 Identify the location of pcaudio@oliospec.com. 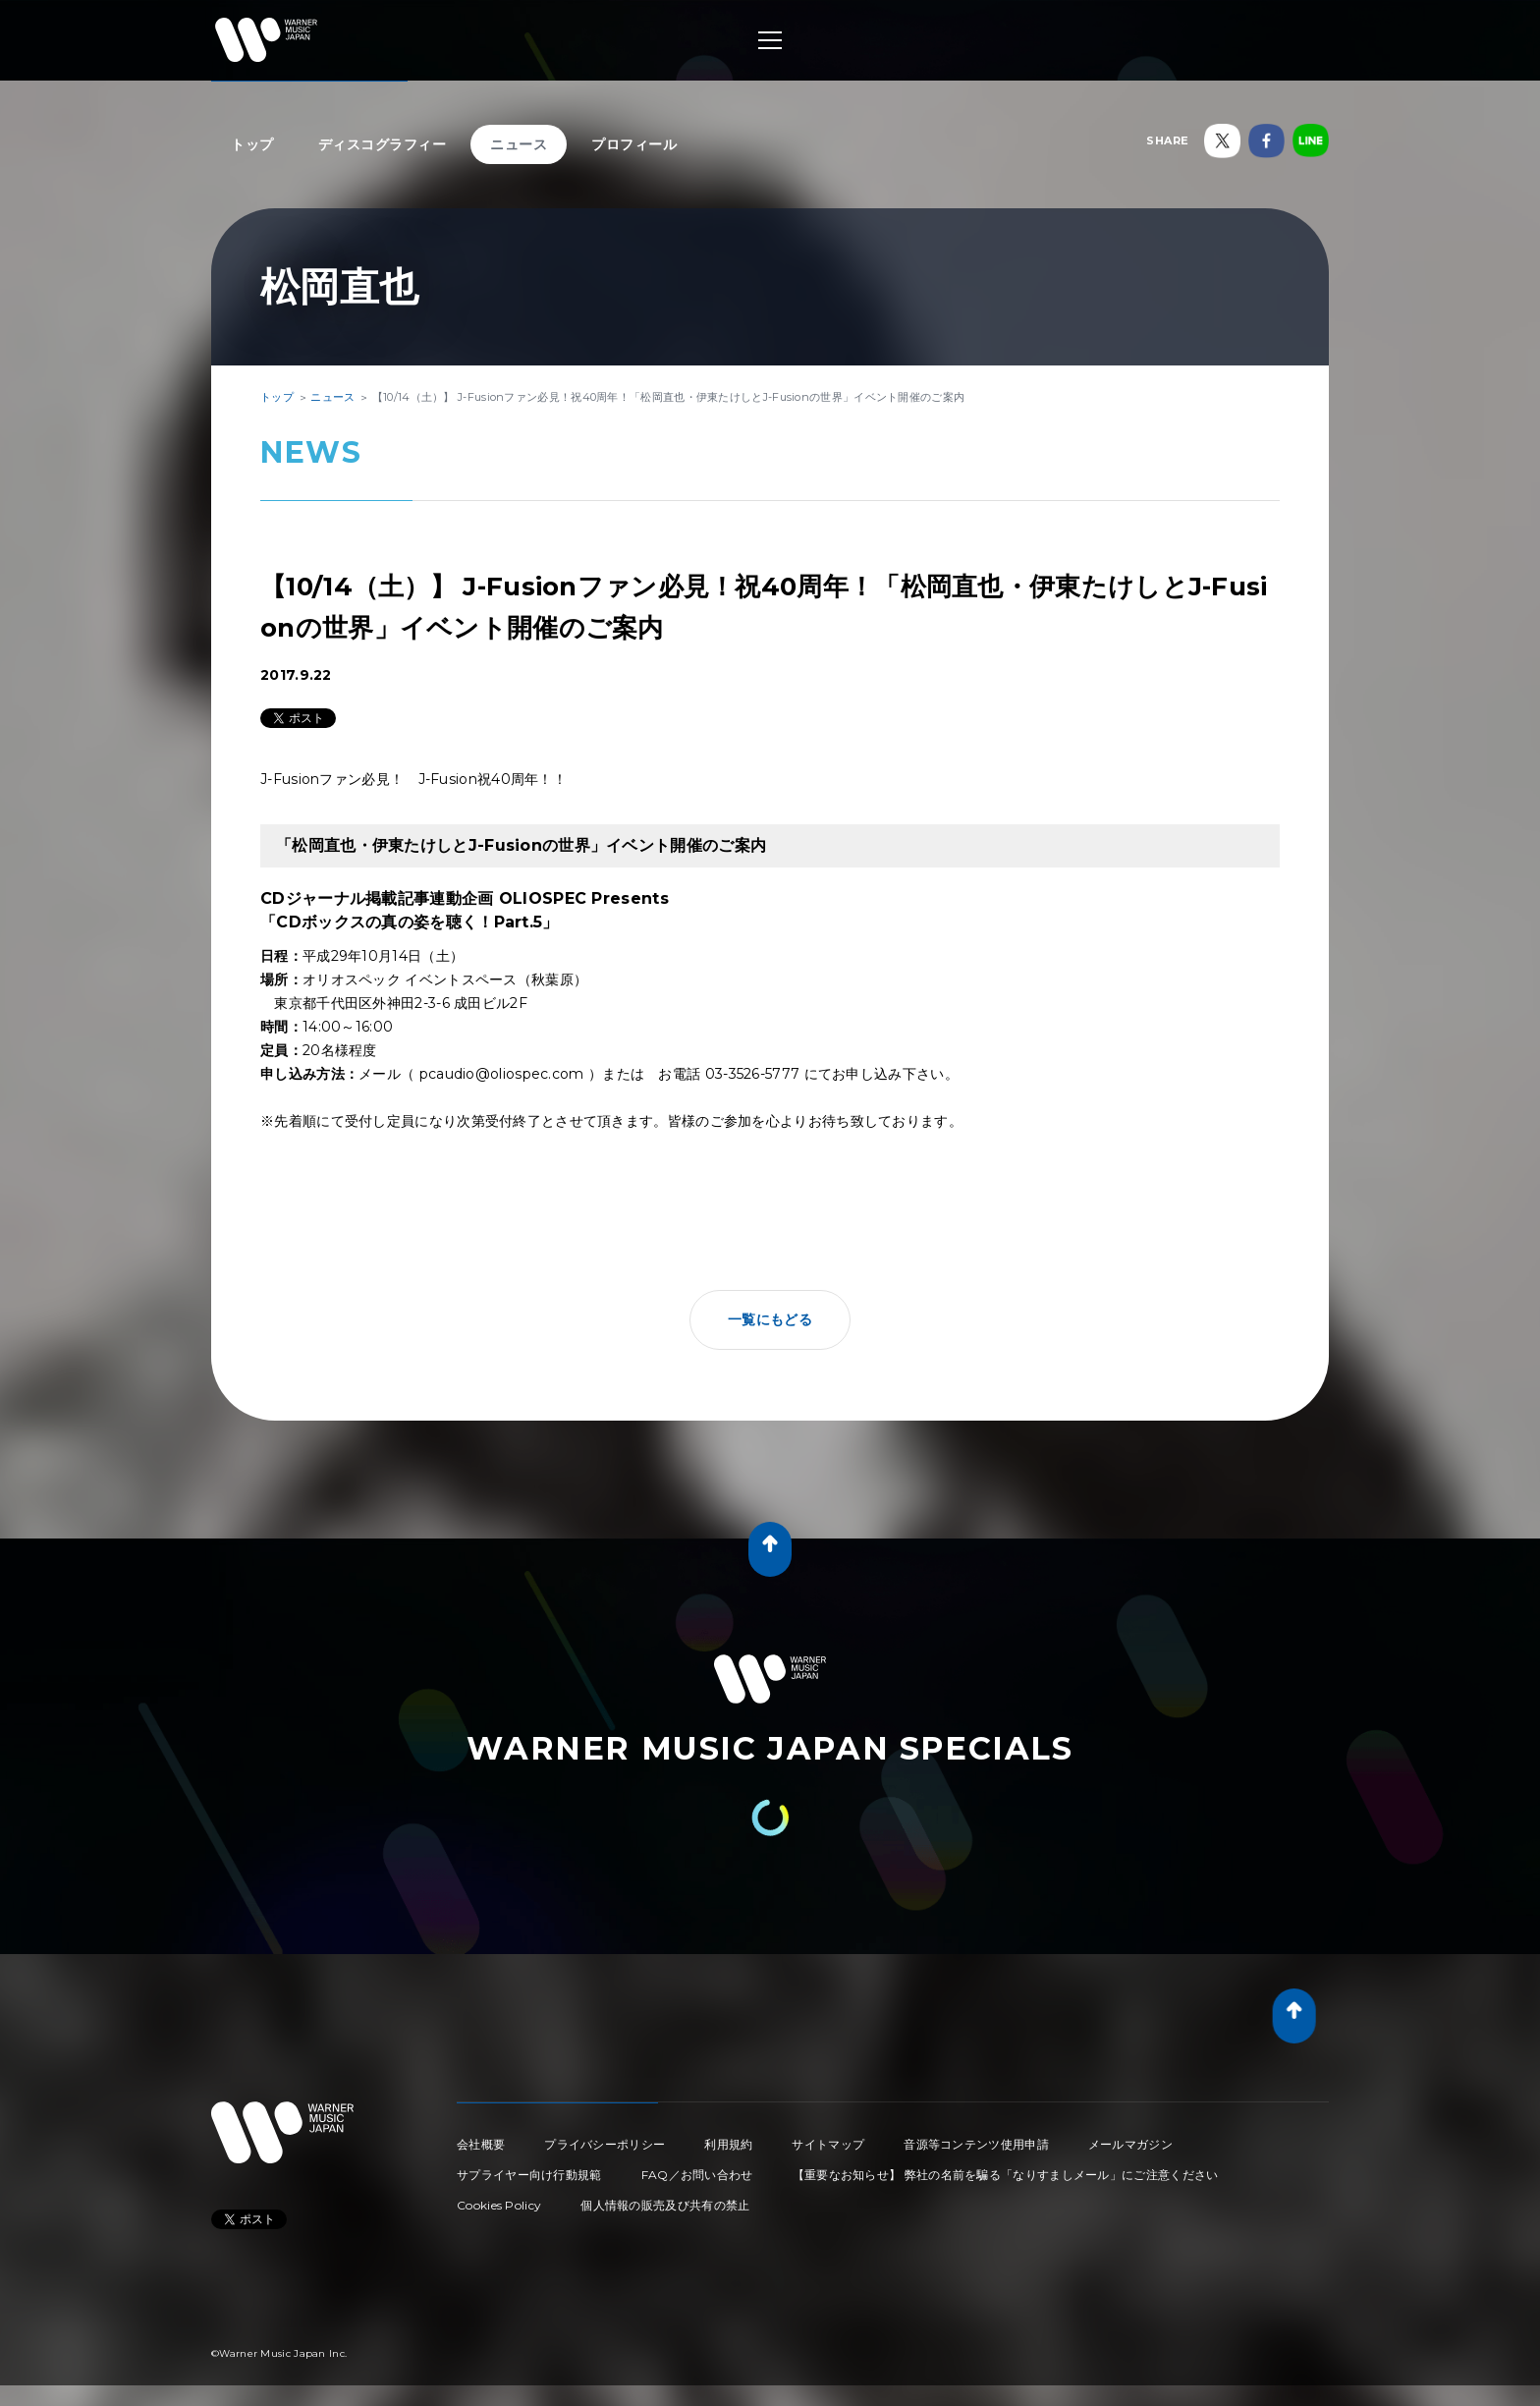
(501, 1074).